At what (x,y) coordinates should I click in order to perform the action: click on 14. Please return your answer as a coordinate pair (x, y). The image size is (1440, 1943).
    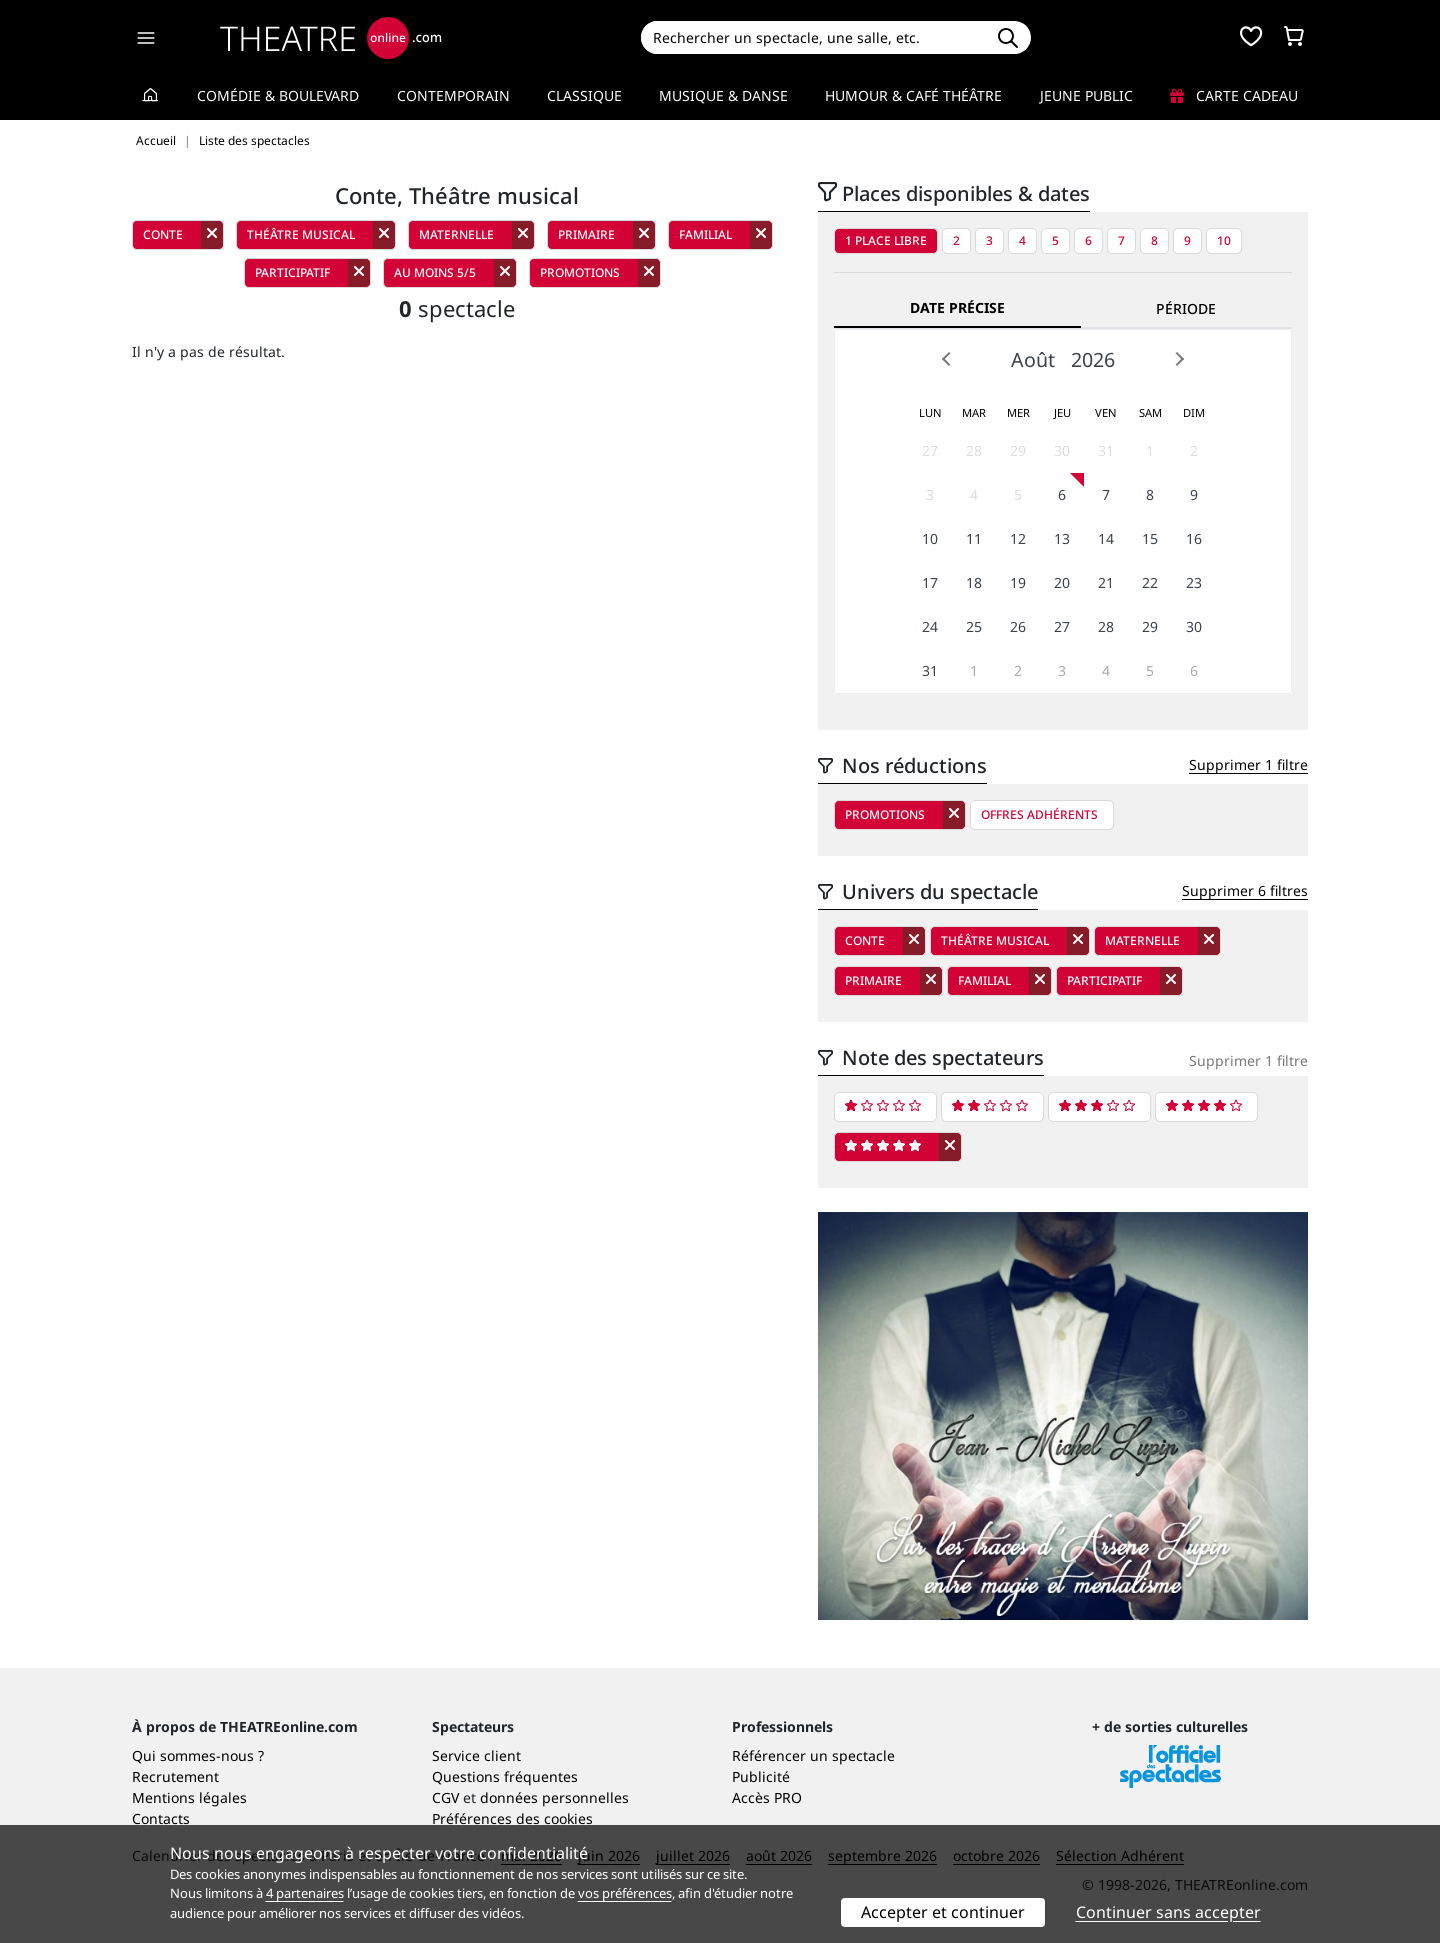
    Looking at the image, I should click on (1106, 538).